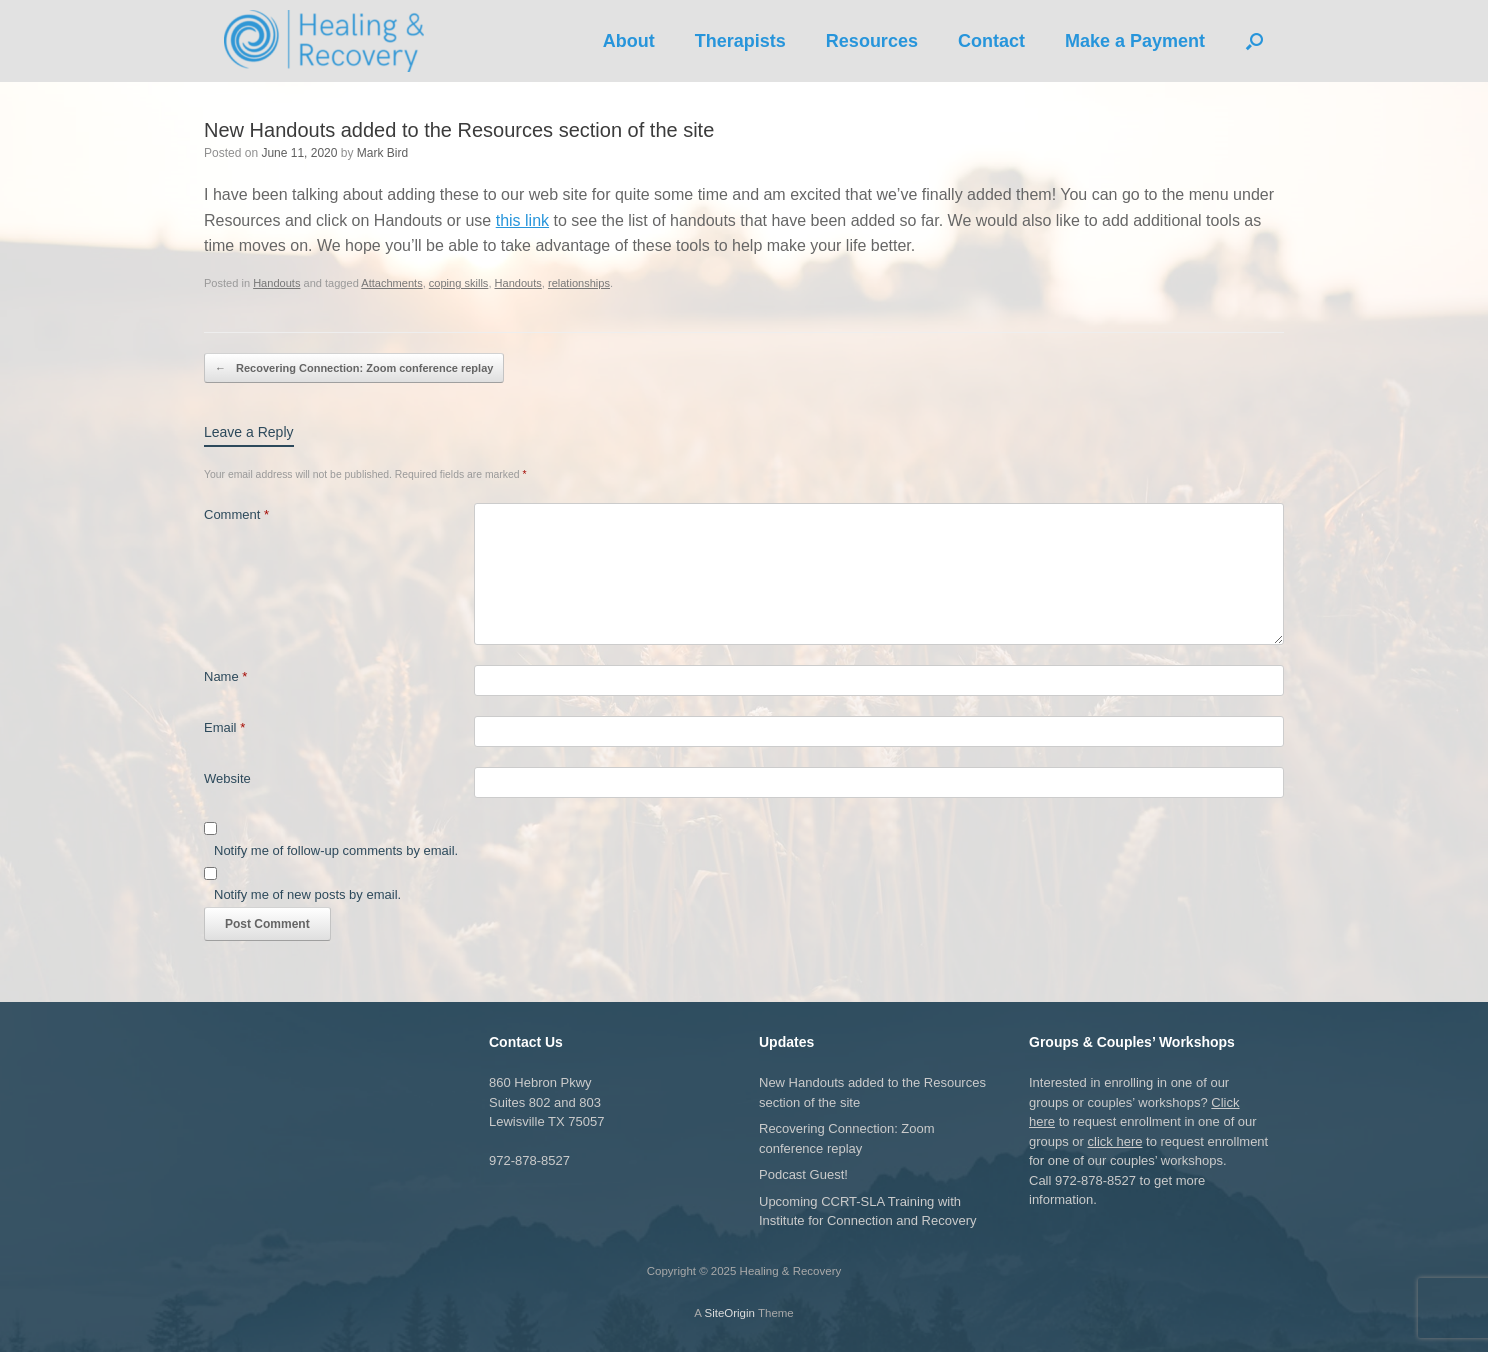  What do you see at coordinates (579, 283) in the screenshot?
I see `relationships` at bounding box center [579, 283].